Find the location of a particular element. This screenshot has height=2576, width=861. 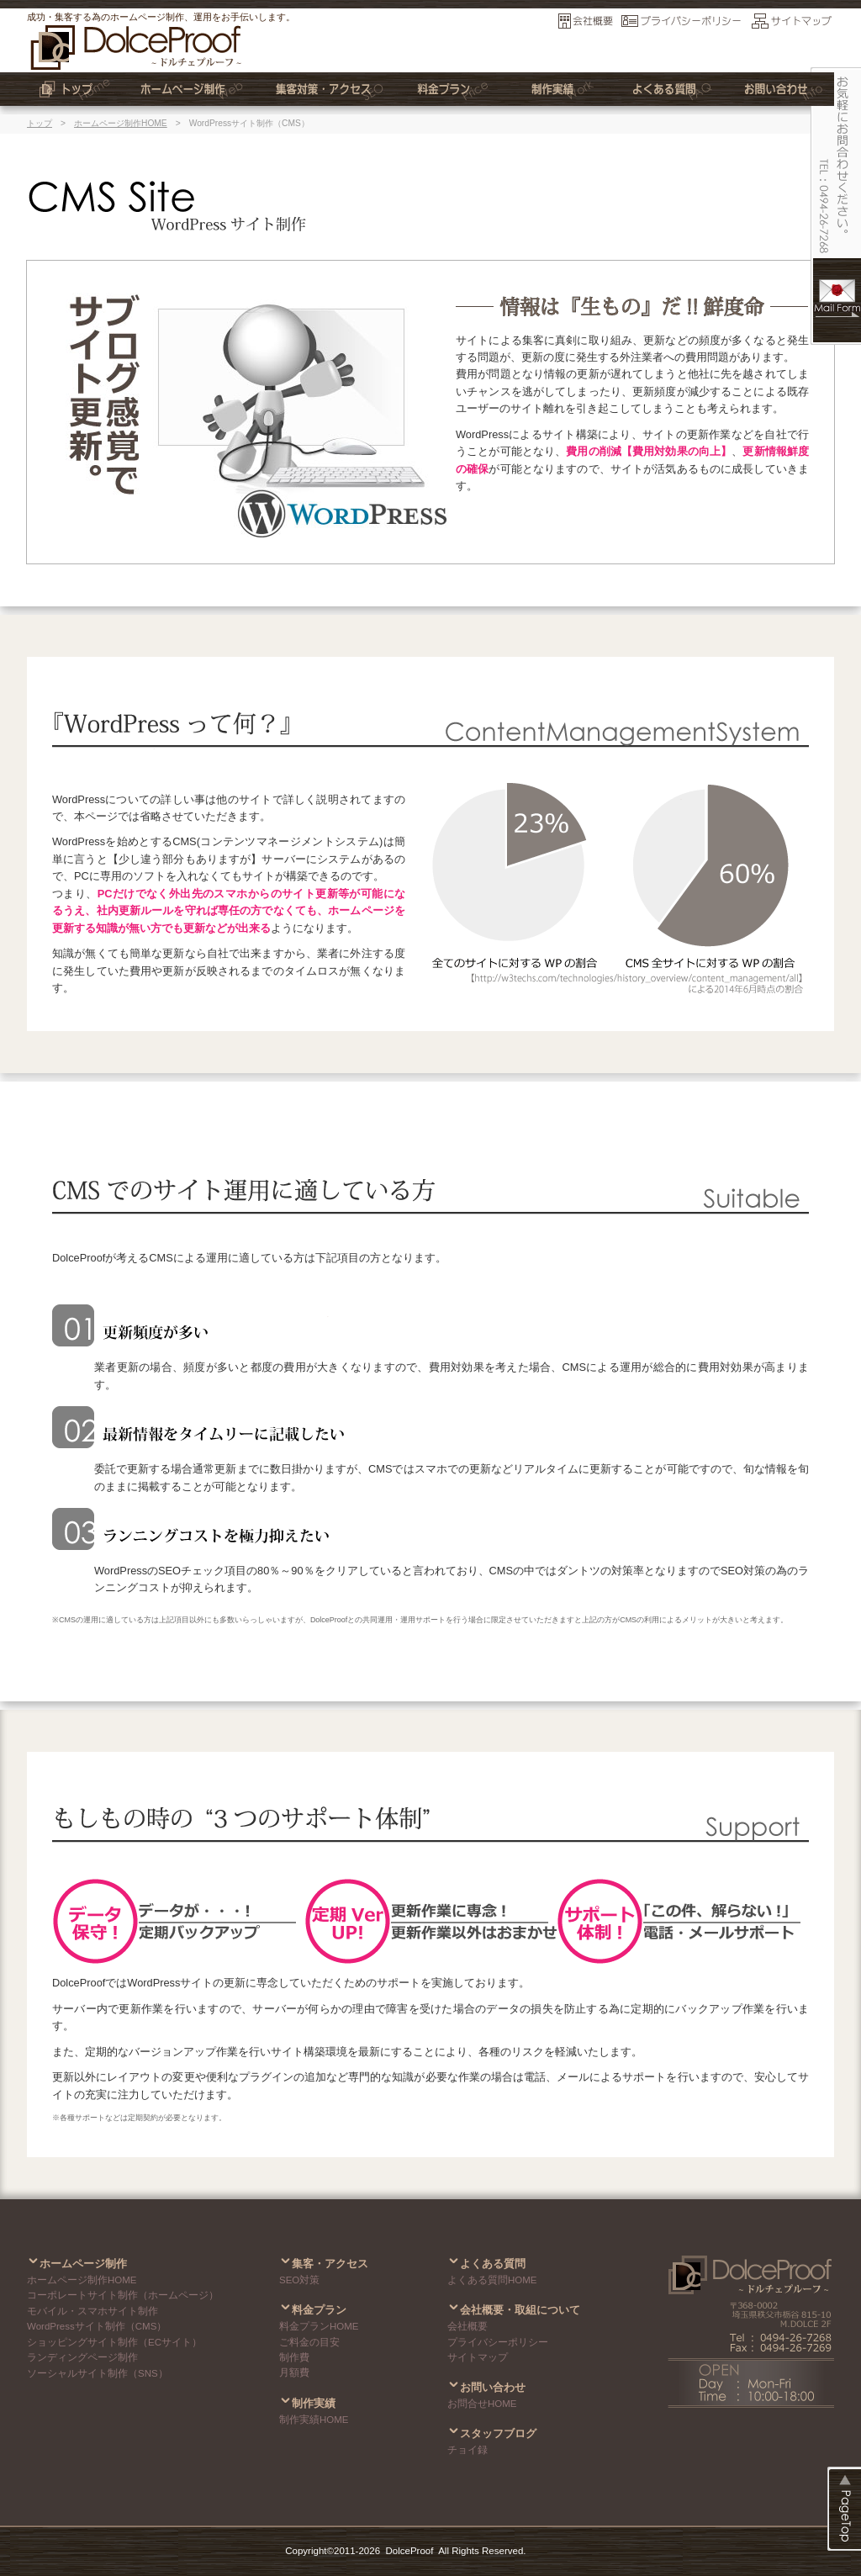

お問合せHOME is located at coordinates (482, 2404).